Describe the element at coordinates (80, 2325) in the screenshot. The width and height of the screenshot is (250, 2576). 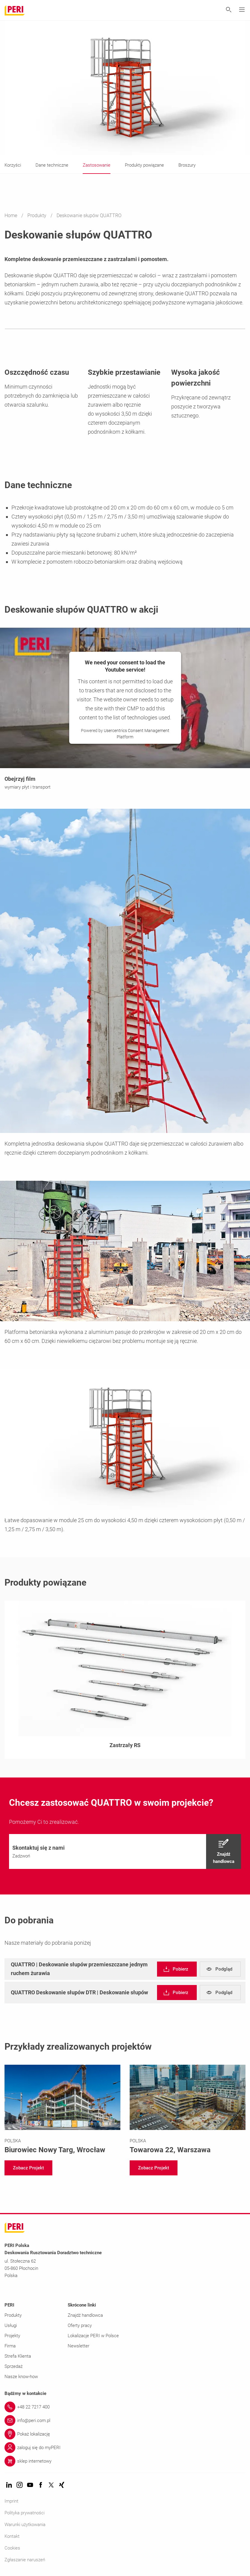
I see `Oferty pracy` at that location.